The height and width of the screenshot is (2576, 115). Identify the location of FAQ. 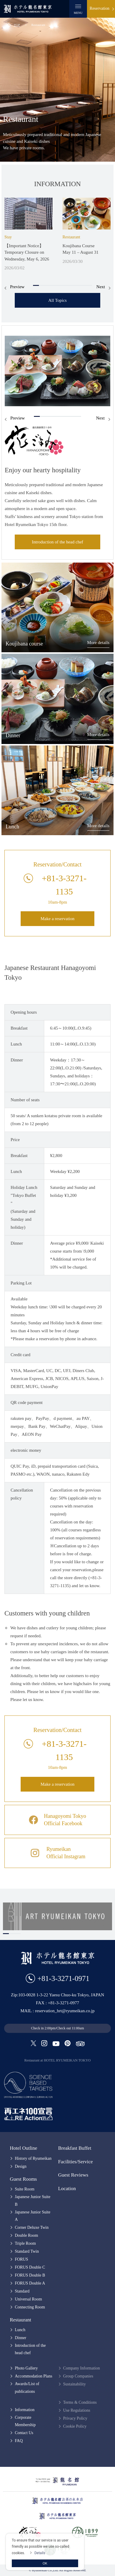
(19, 2441).